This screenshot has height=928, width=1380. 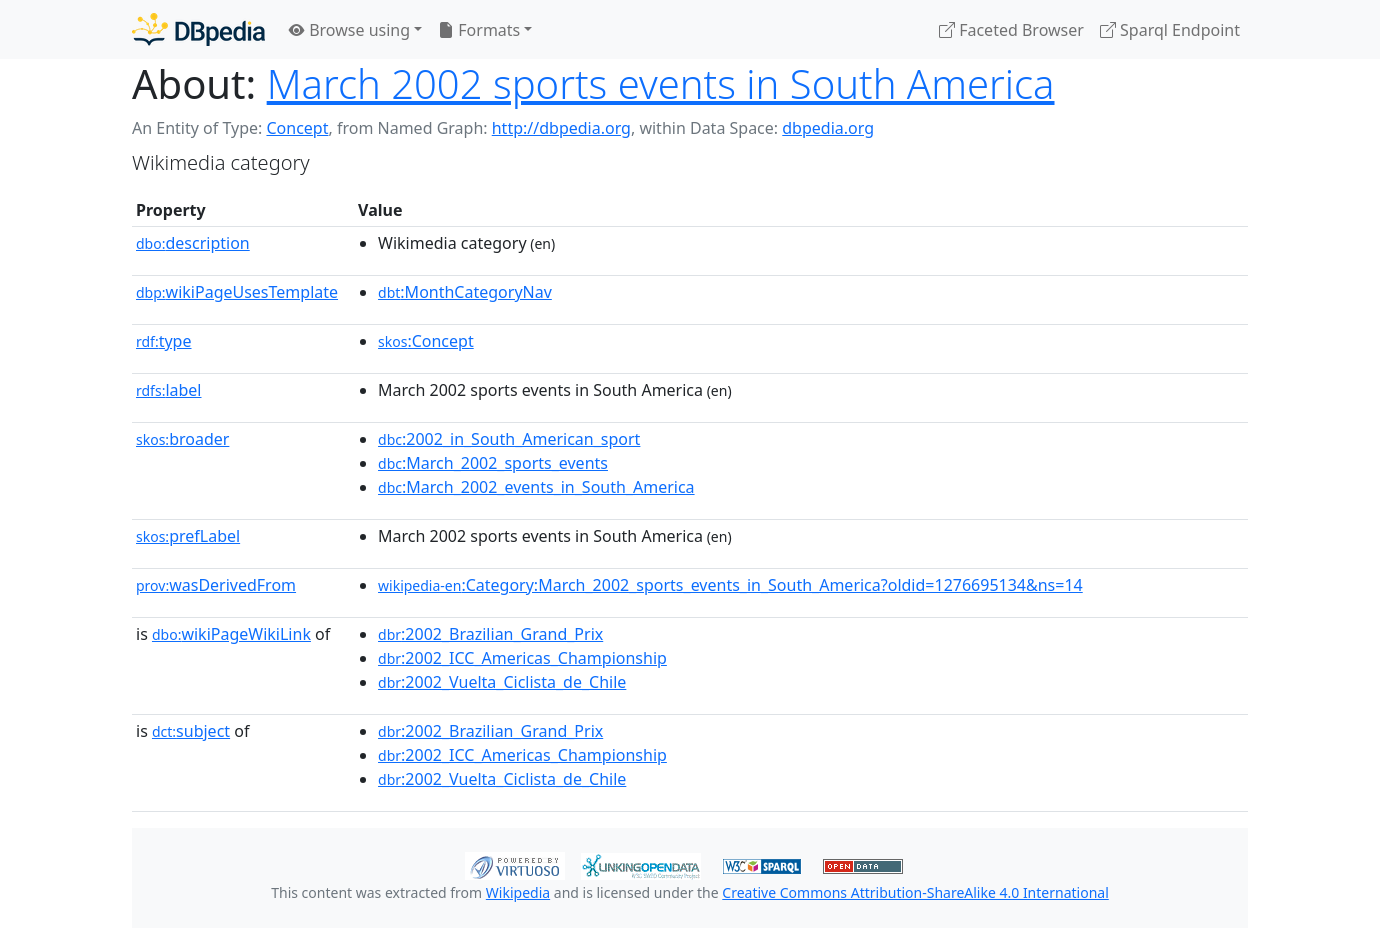 I want to click on :Concept, so click(x=426, y=341).